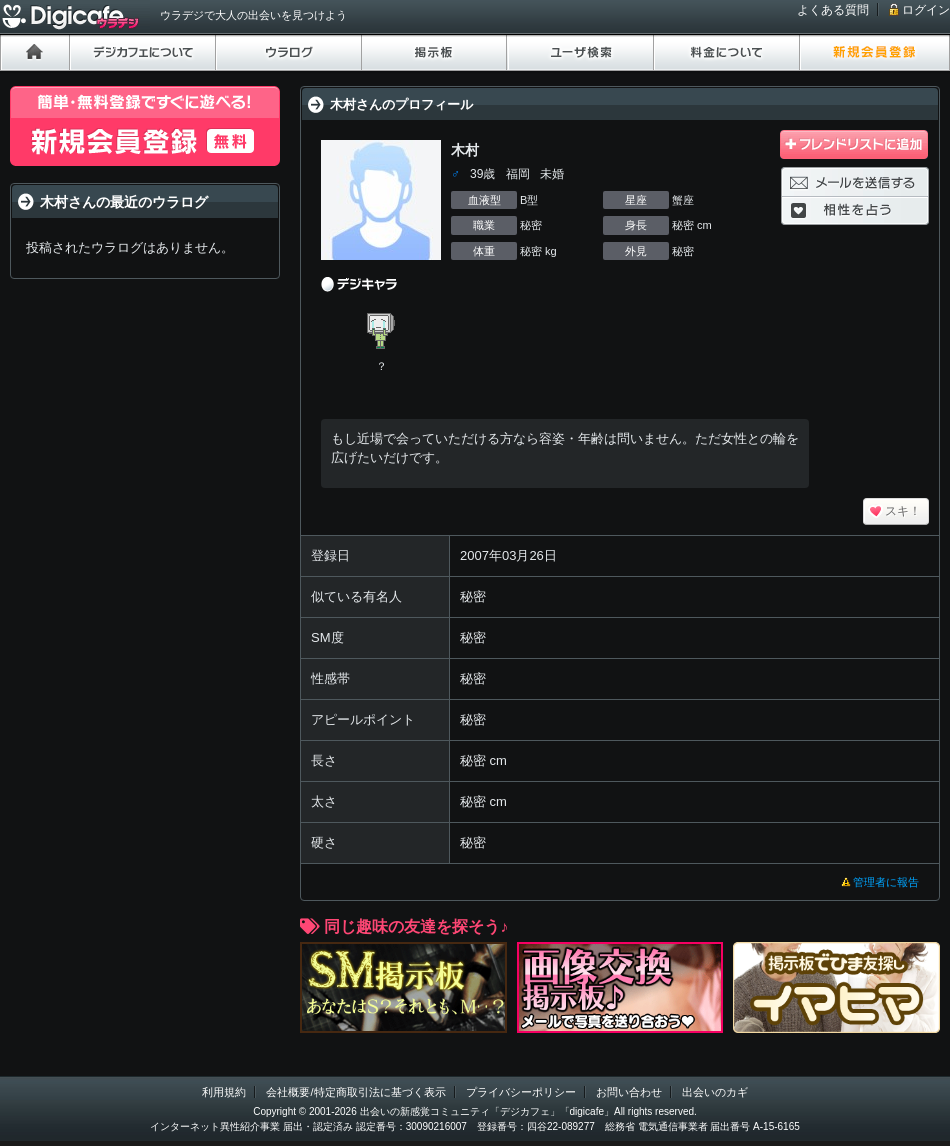  What do you see at coordinates (224, 1092) in the screenshot?
I see `利用規約` at bounding box center [224, 1092].